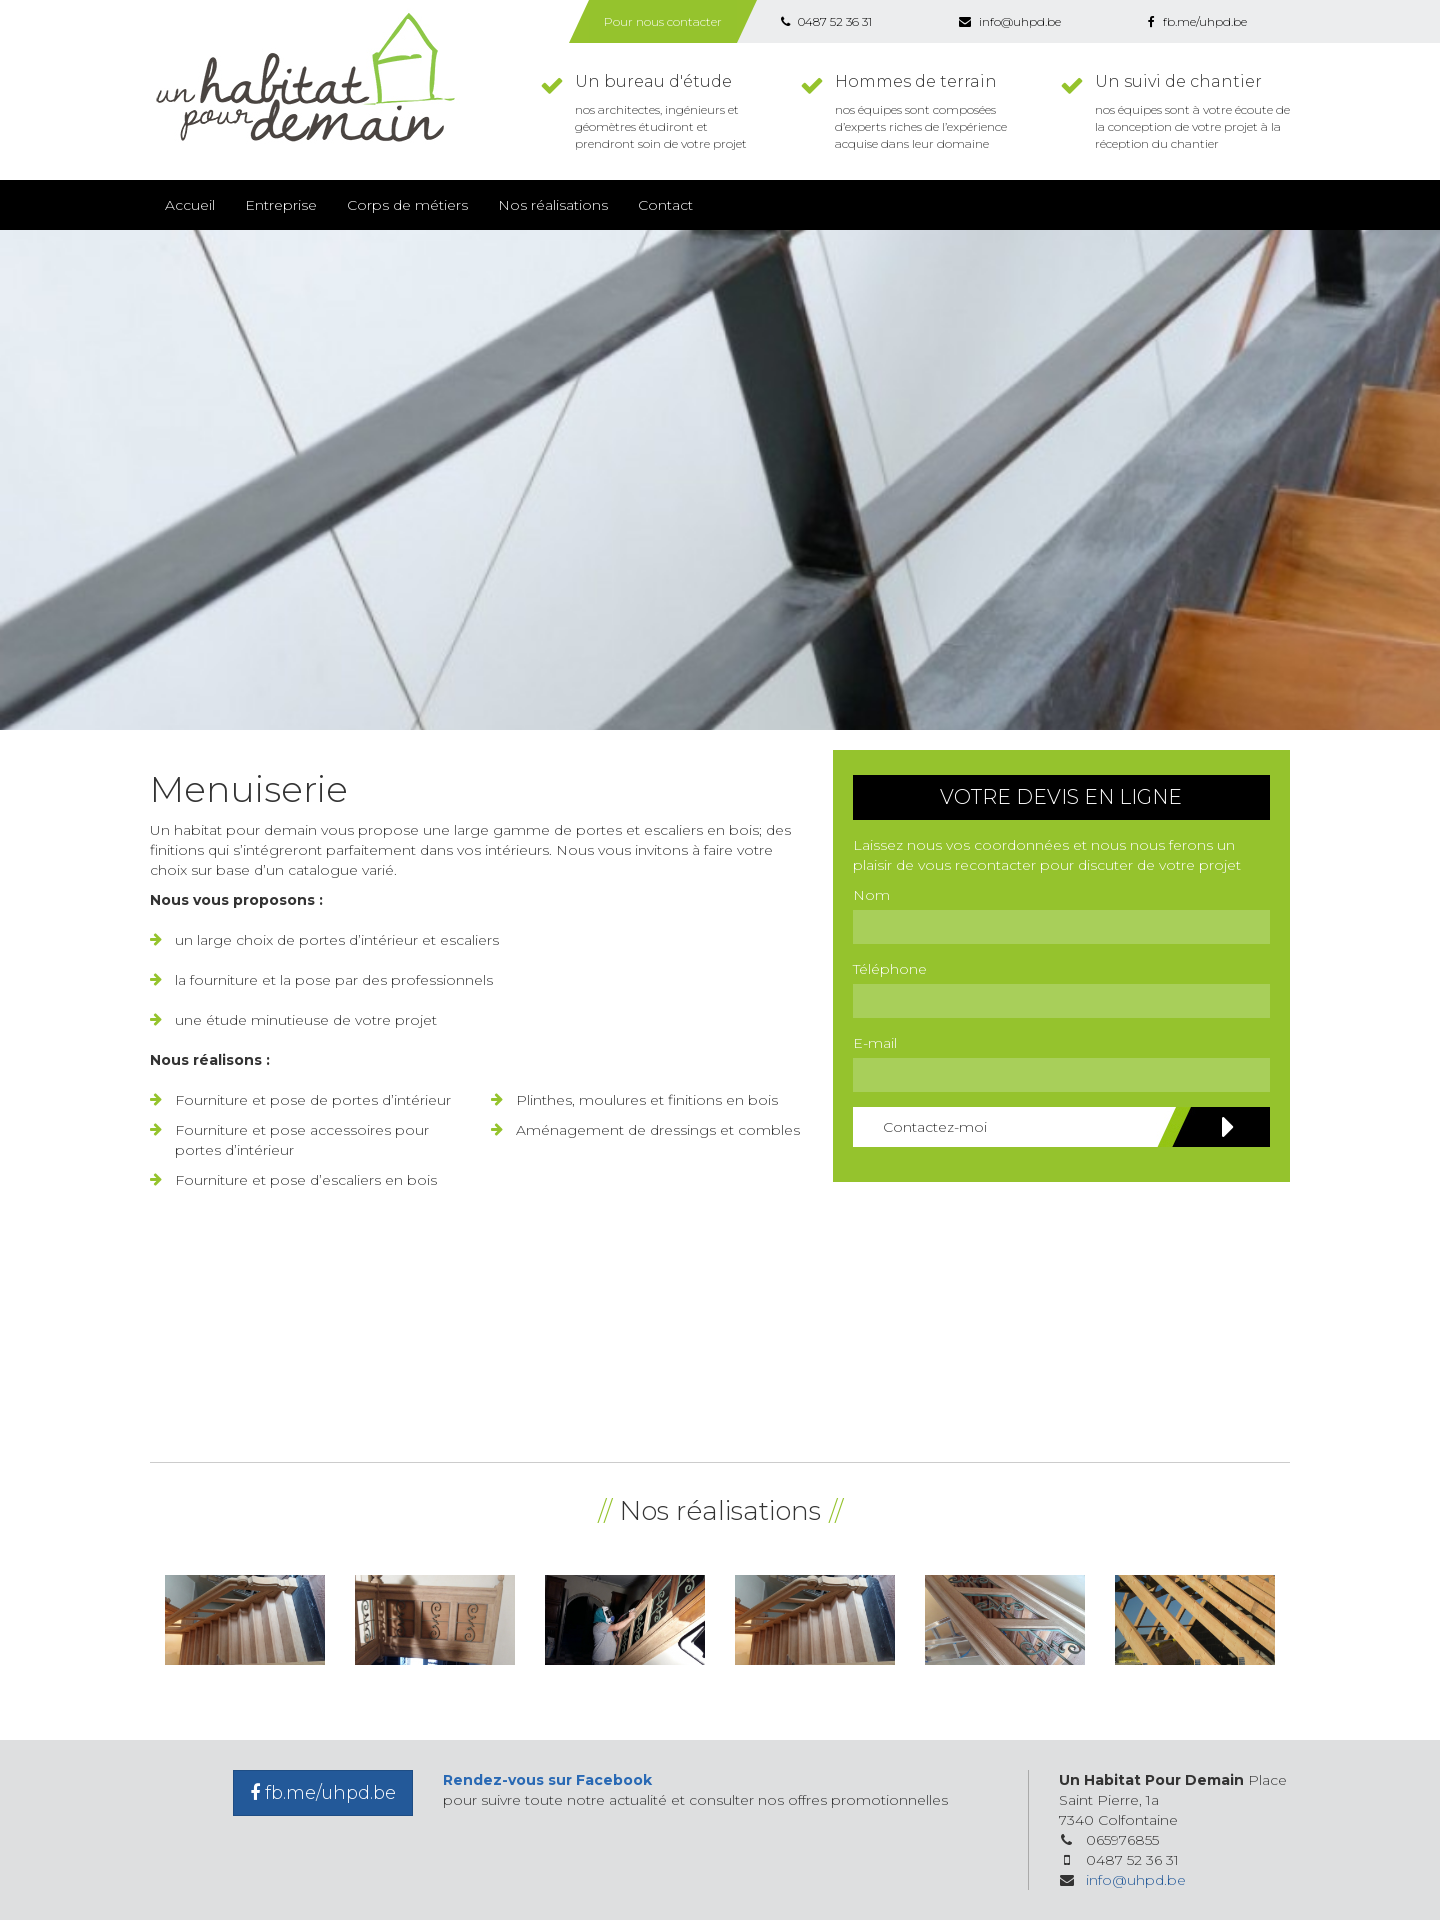  Describe the element at coordinates (407, 205) in the screenshot. I see `Corps de métiers` at that location.